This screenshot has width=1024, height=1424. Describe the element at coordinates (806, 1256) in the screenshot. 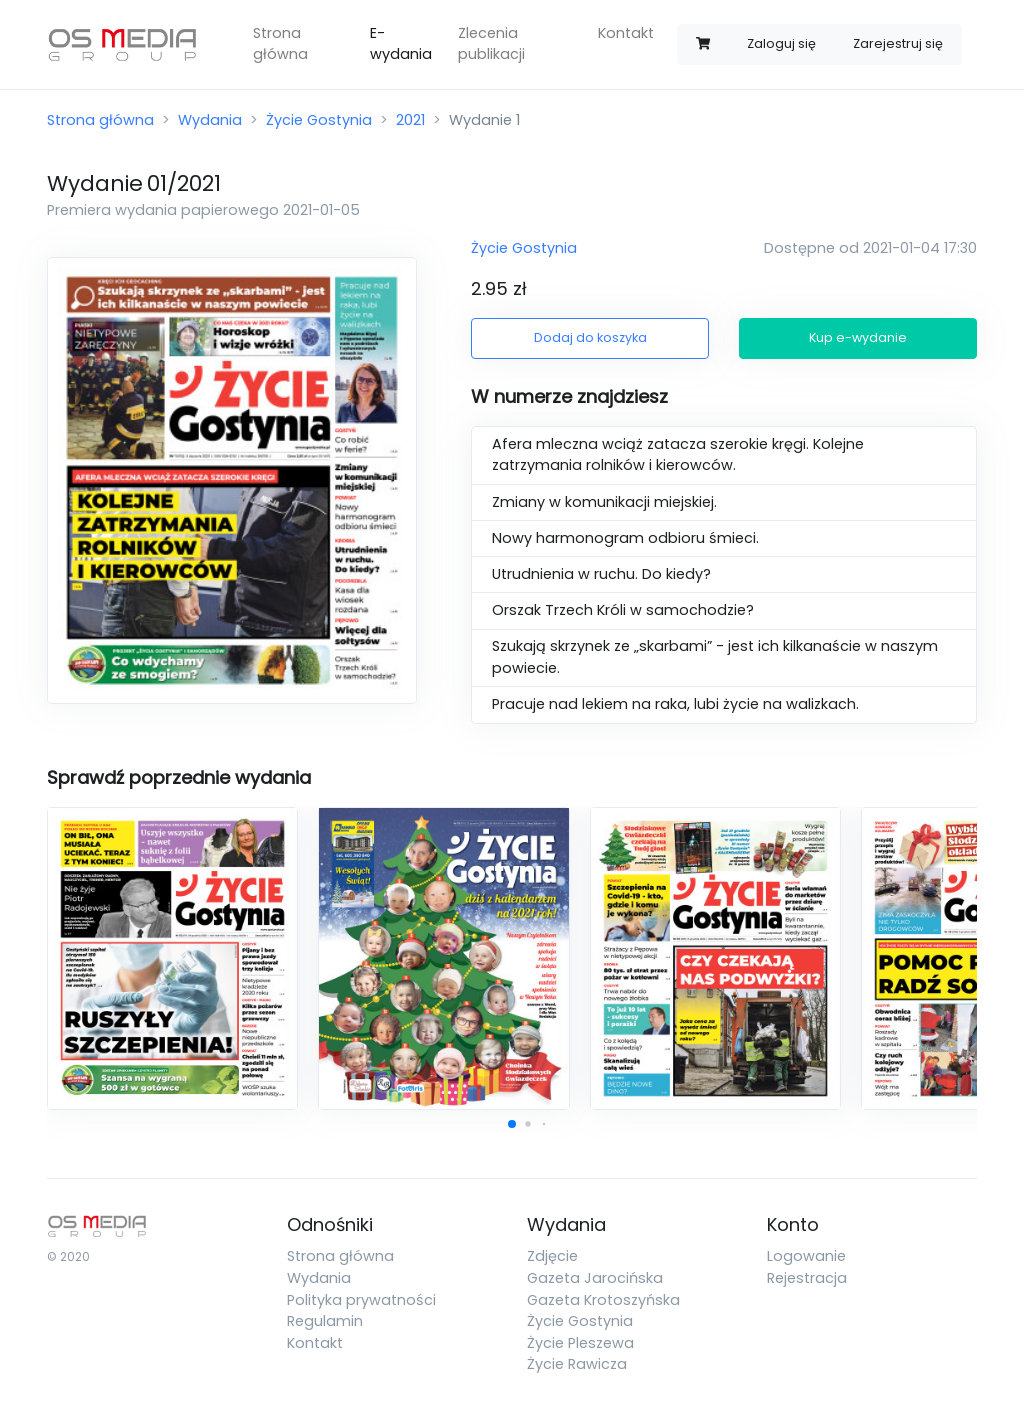

I see `Logowanie` at that location.